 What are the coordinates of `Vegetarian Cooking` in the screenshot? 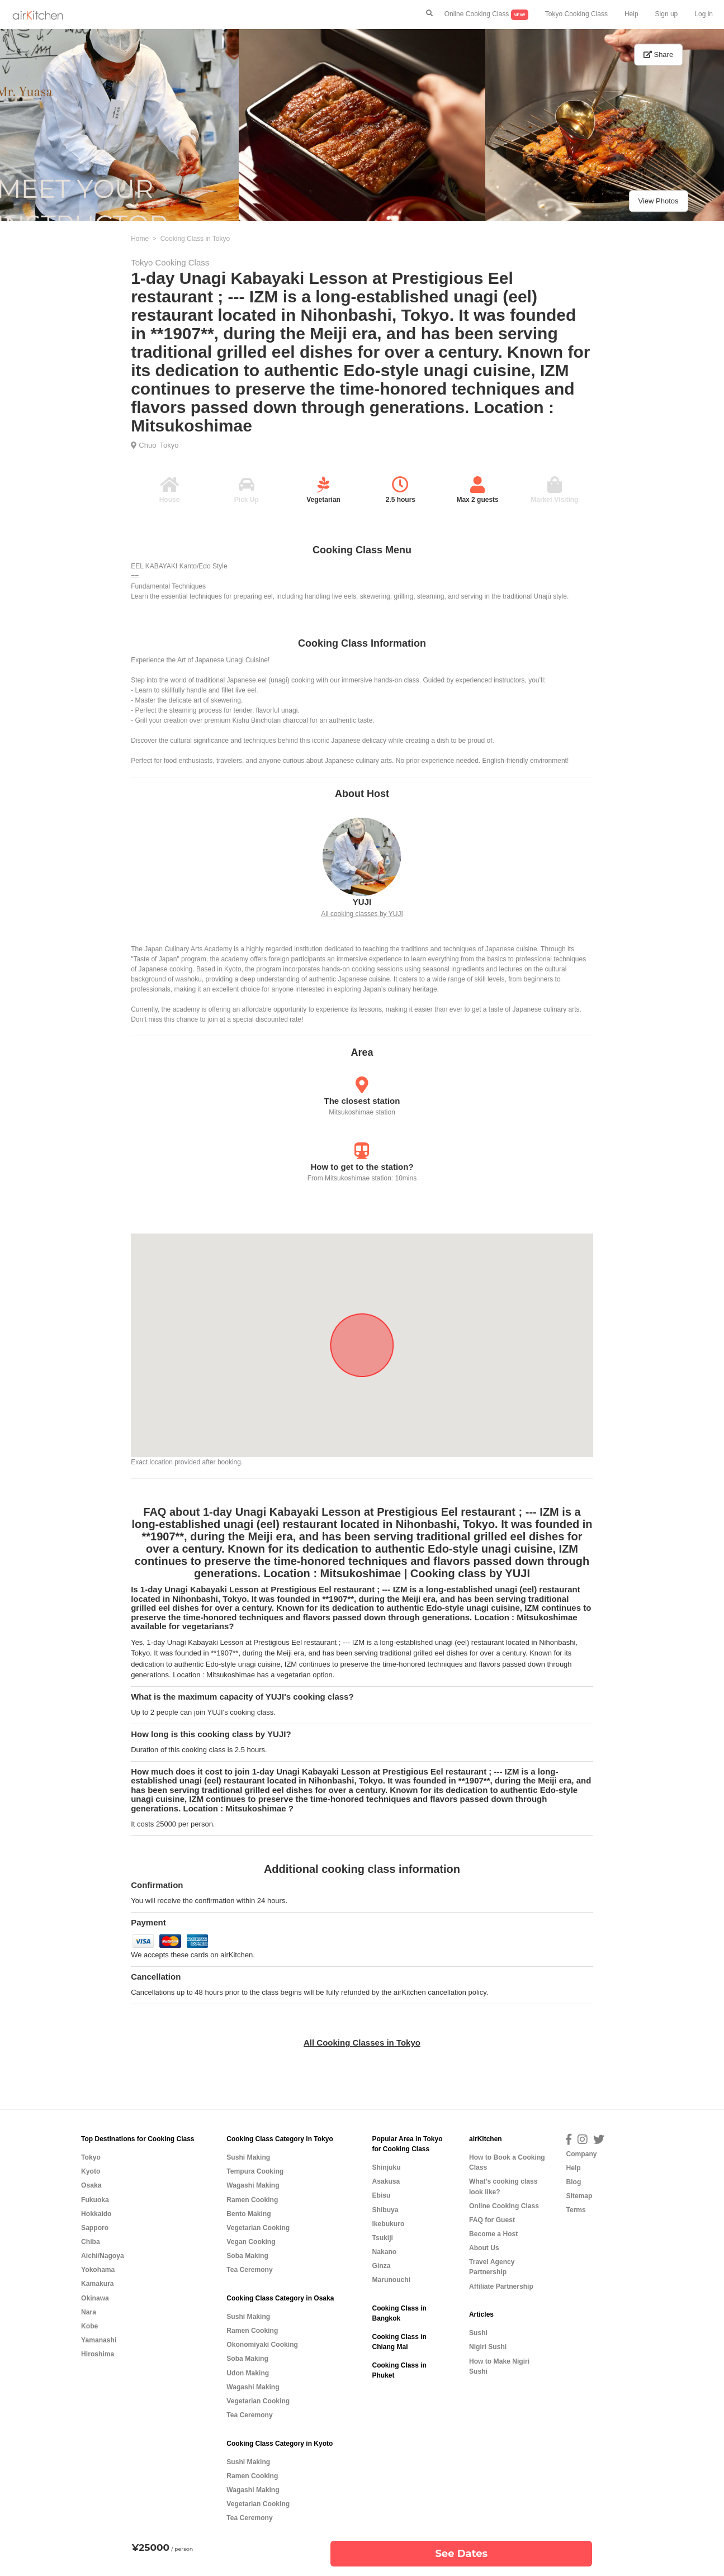 It's located at (258, 2228).